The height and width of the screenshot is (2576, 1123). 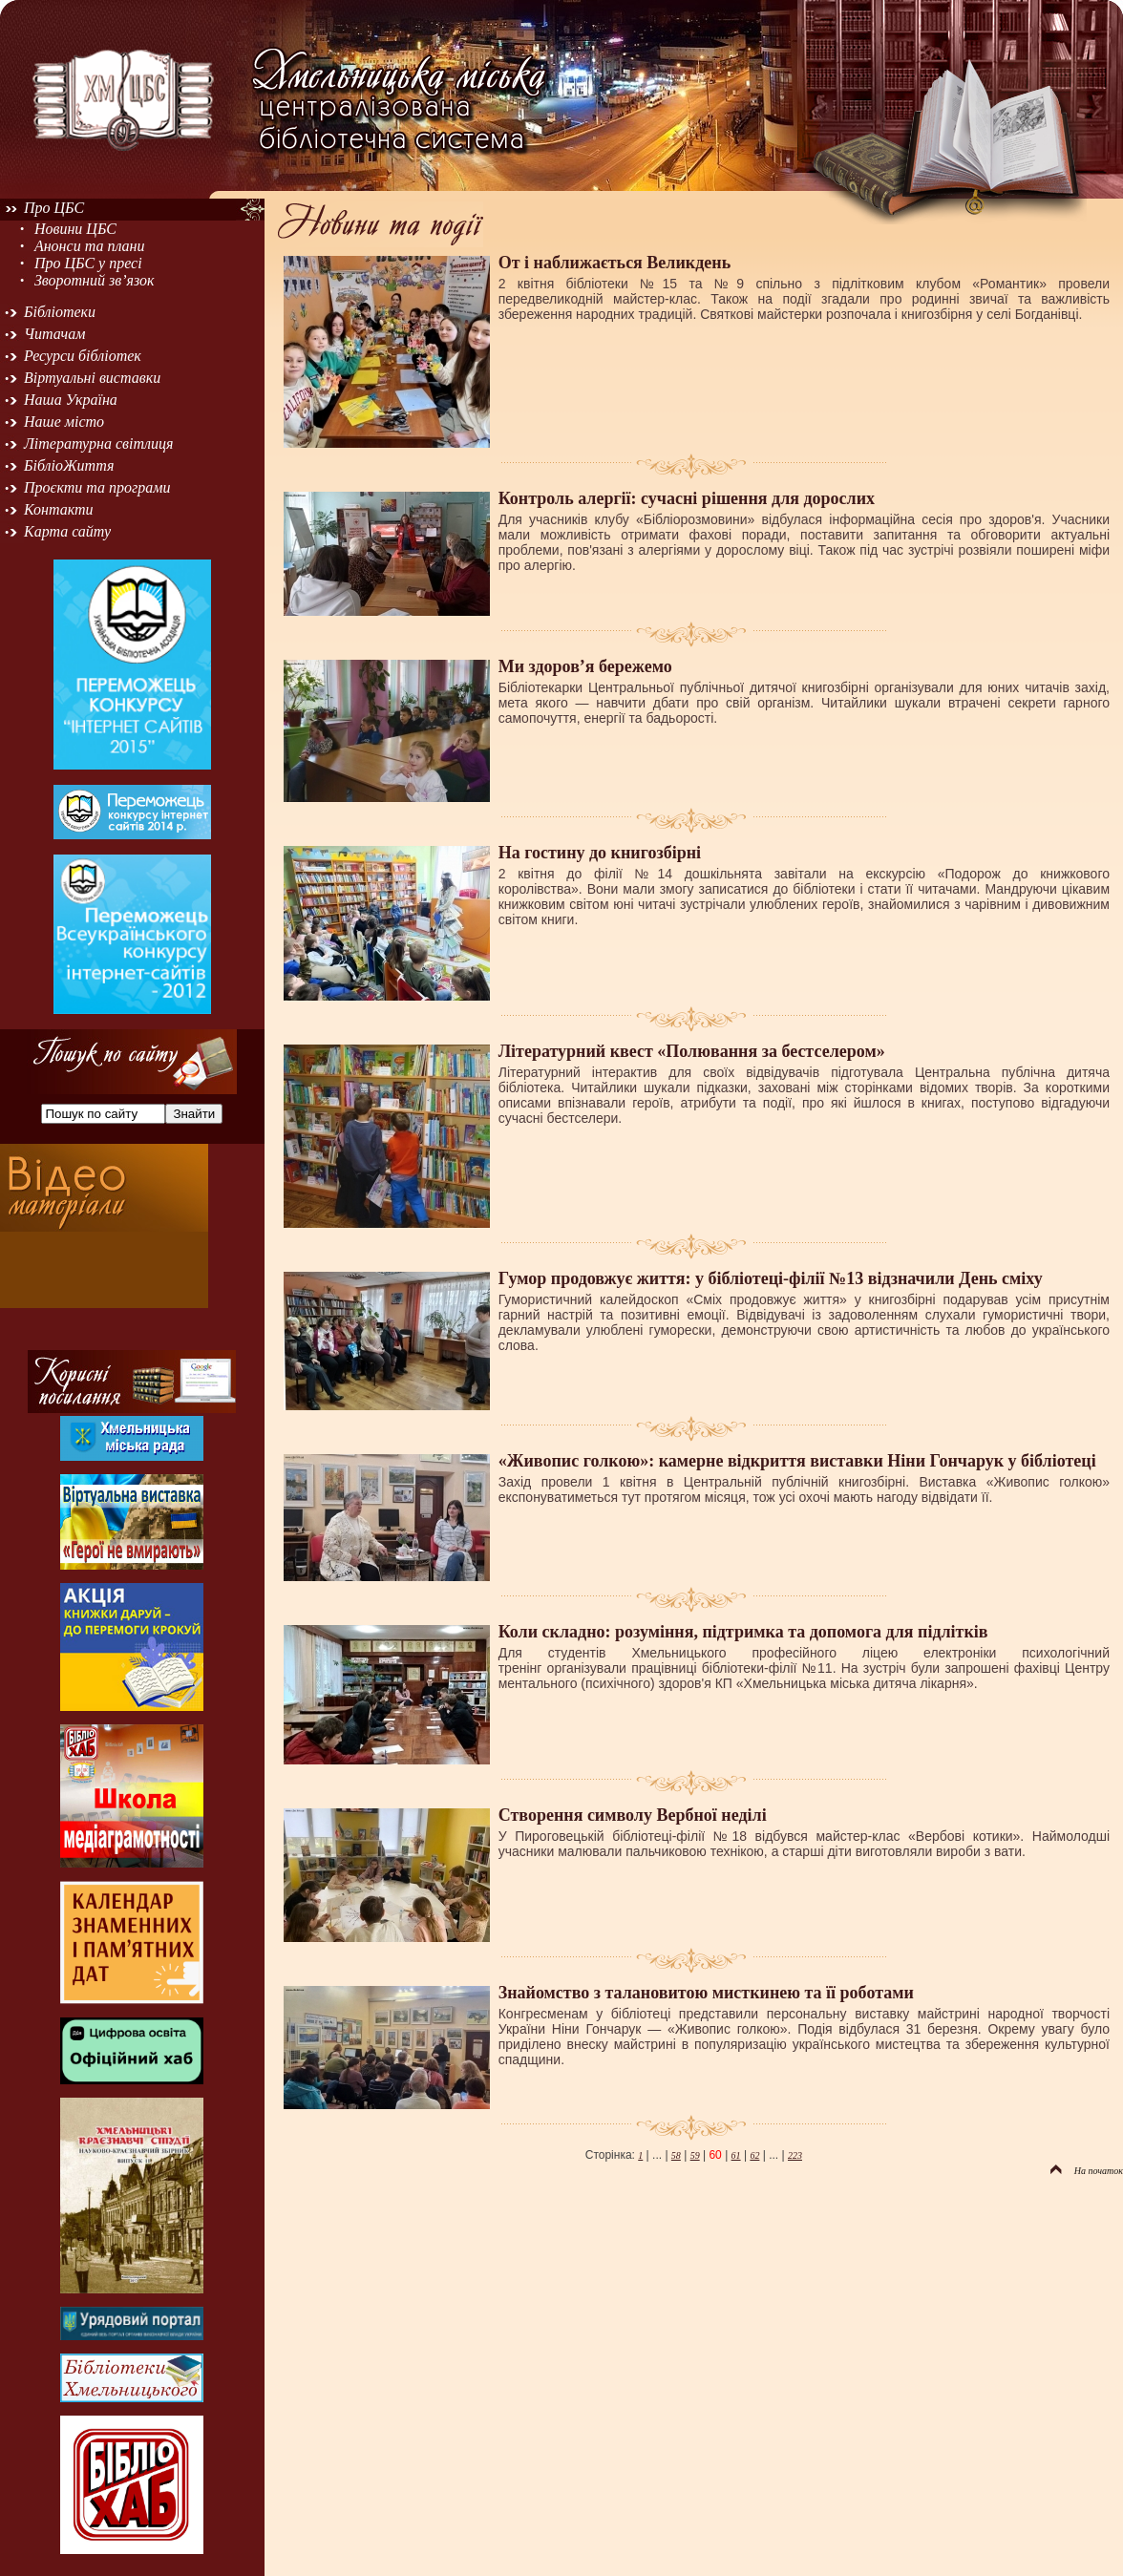 What do you see at coordinates (89, 246) in the screenshot?
I see `Анонси та плани` at bounding box center [89, 246].